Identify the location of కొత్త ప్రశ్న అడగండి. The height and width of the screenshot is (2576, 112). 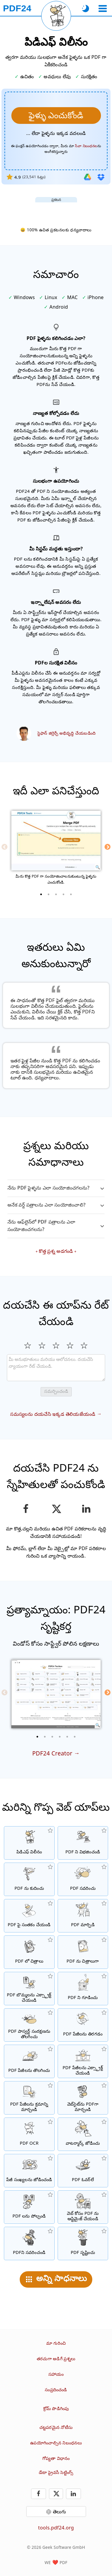
(56, 1251).